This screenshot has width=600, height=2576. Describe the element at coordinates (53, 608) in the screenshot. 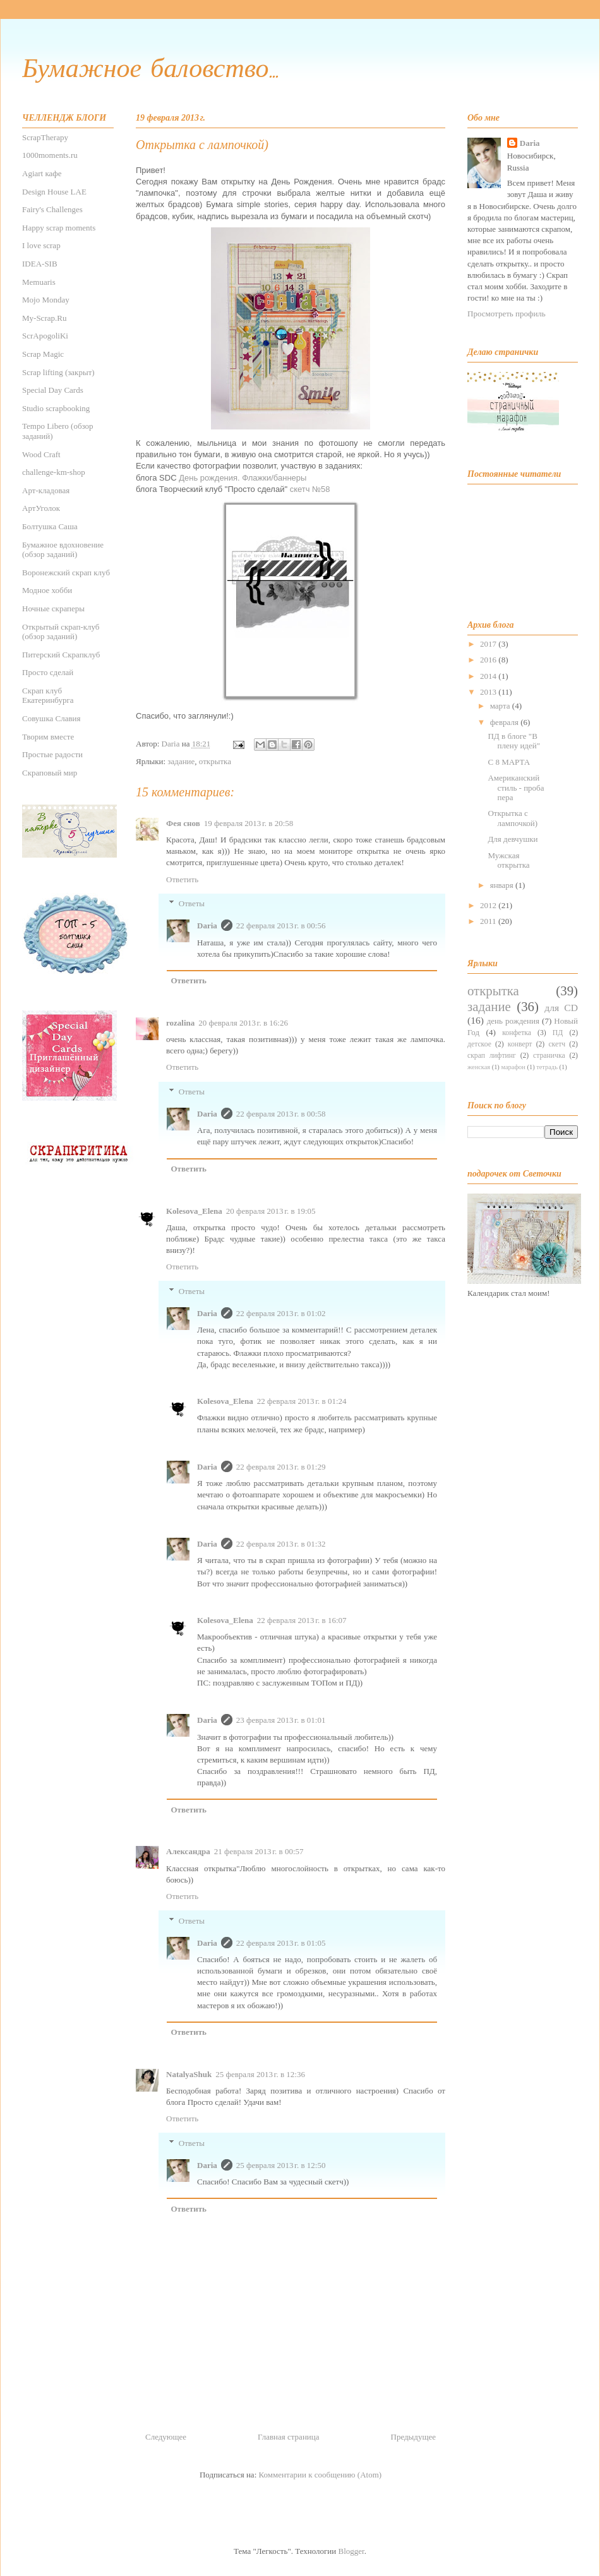

I see `Ночные скраперы` at that location.